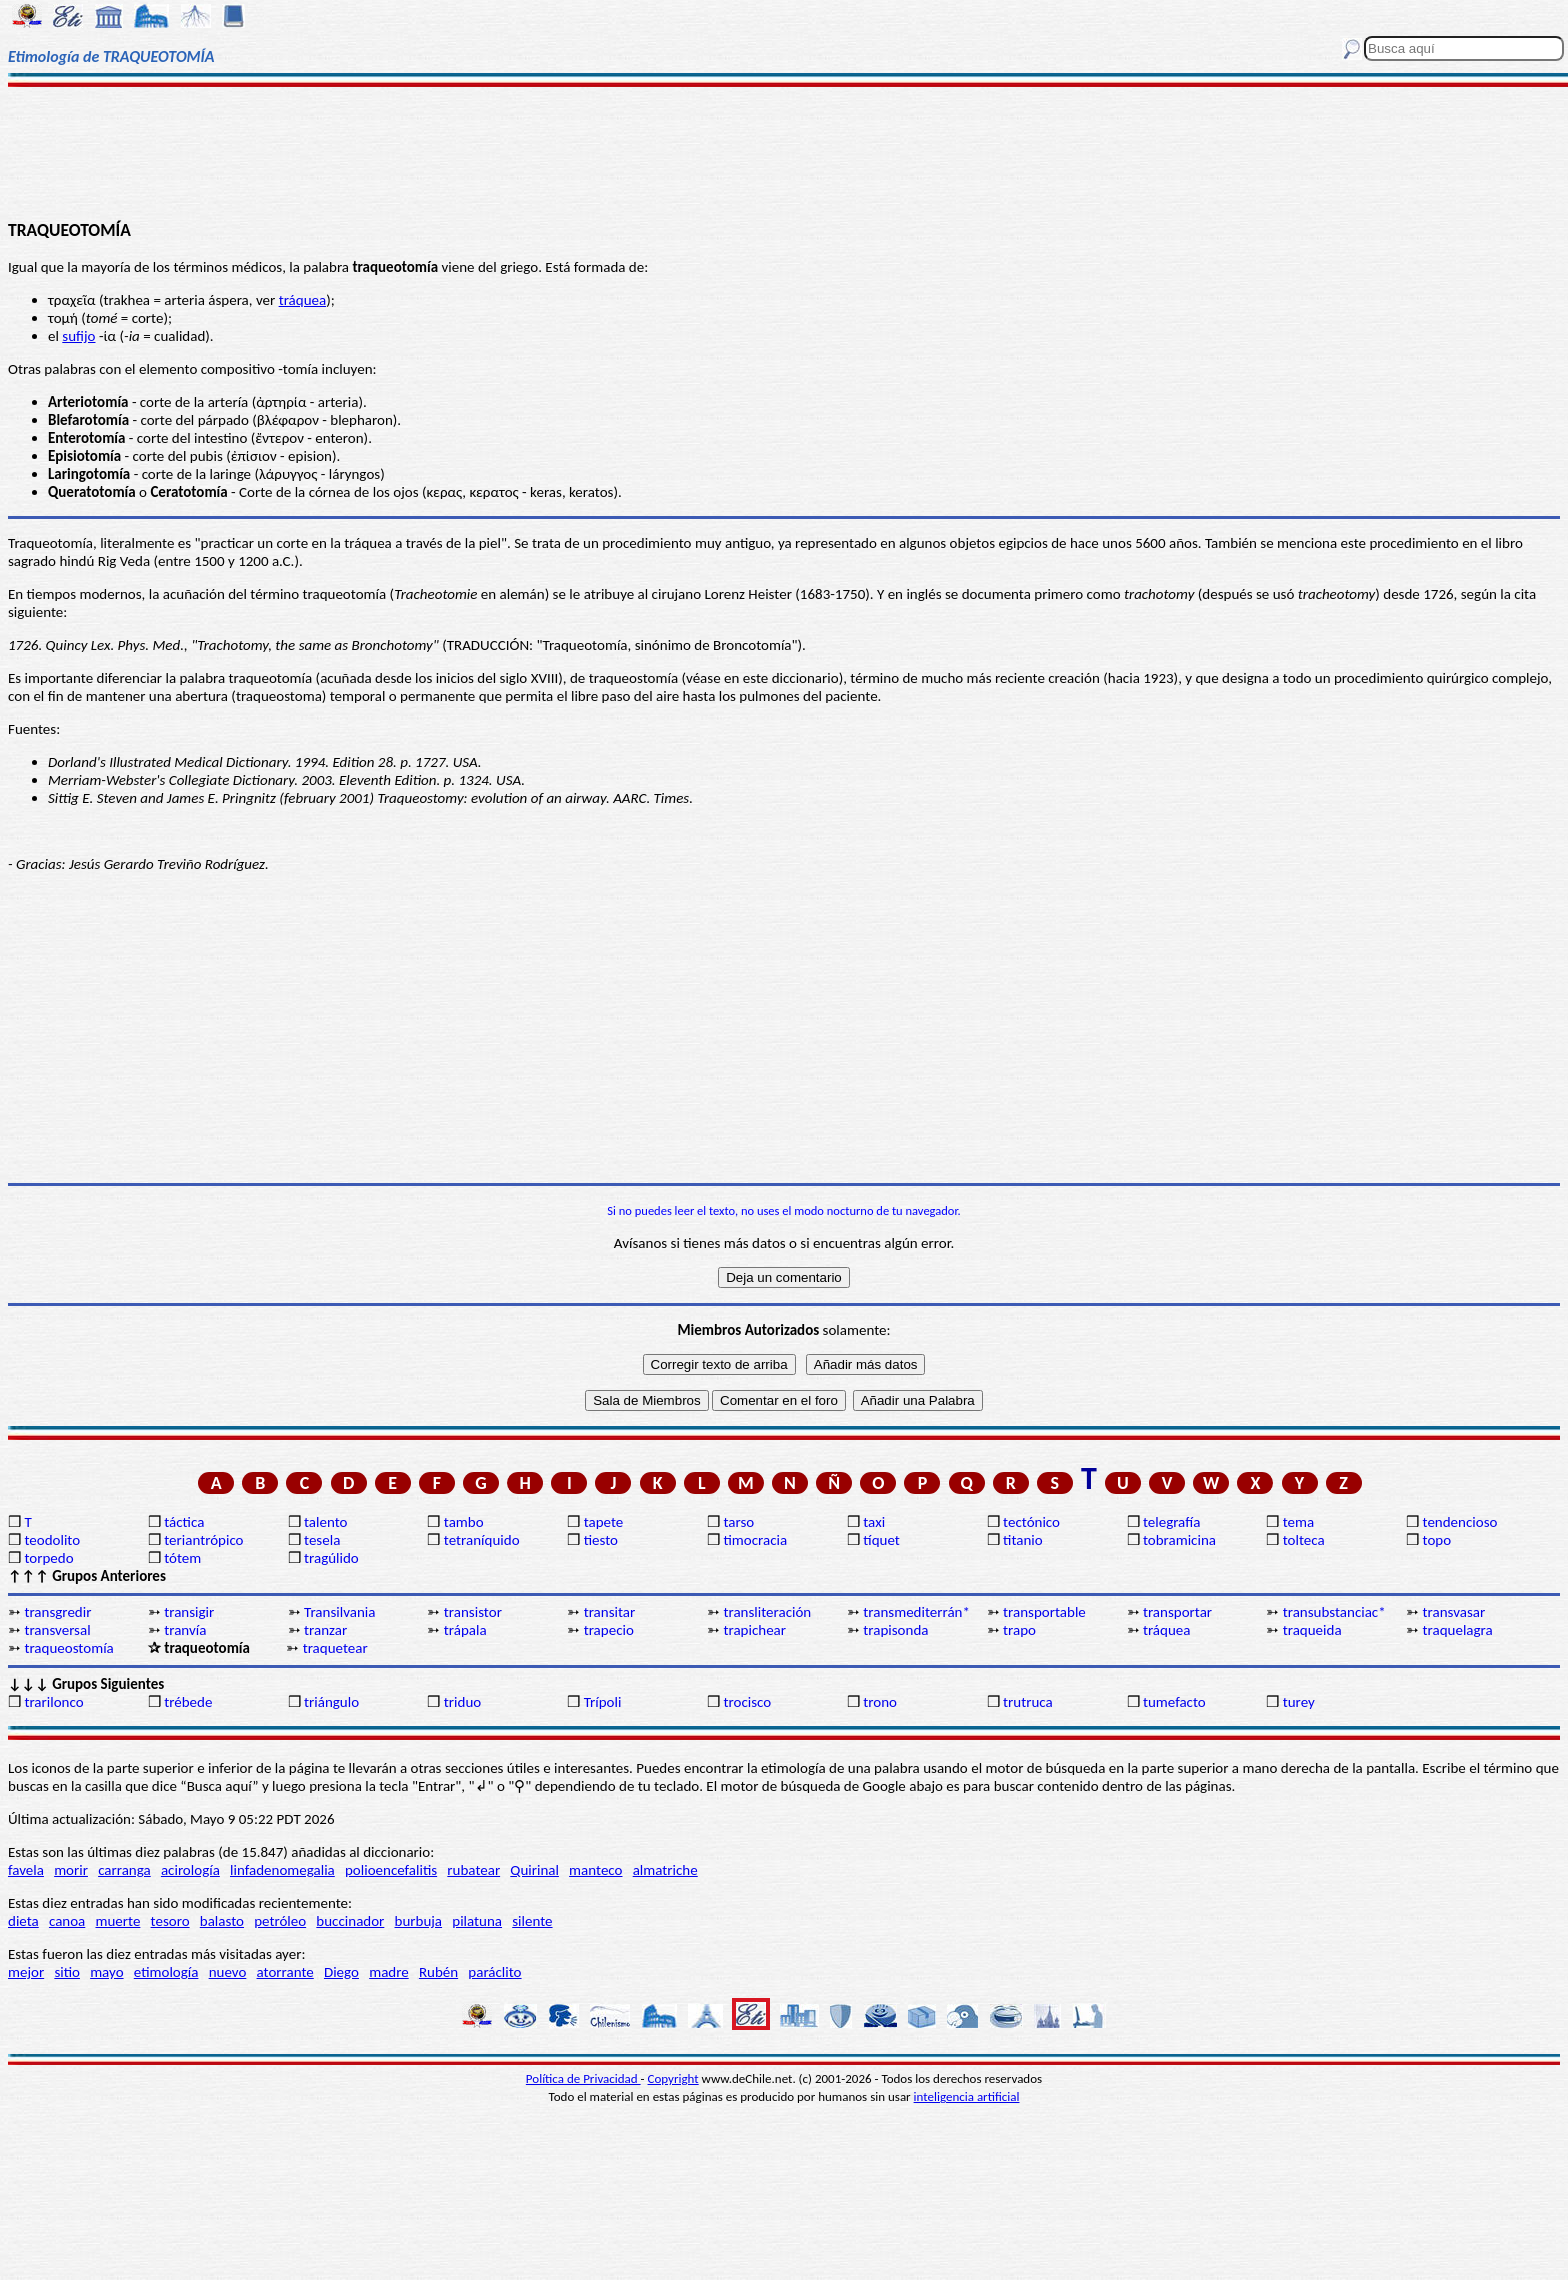 Image resolution: width=1568 pixels, height=2280 pixels. What do you see at coordinates (57, 1612) in the screenshot?
I see `transgredir` at bounding box center [57, 1612].